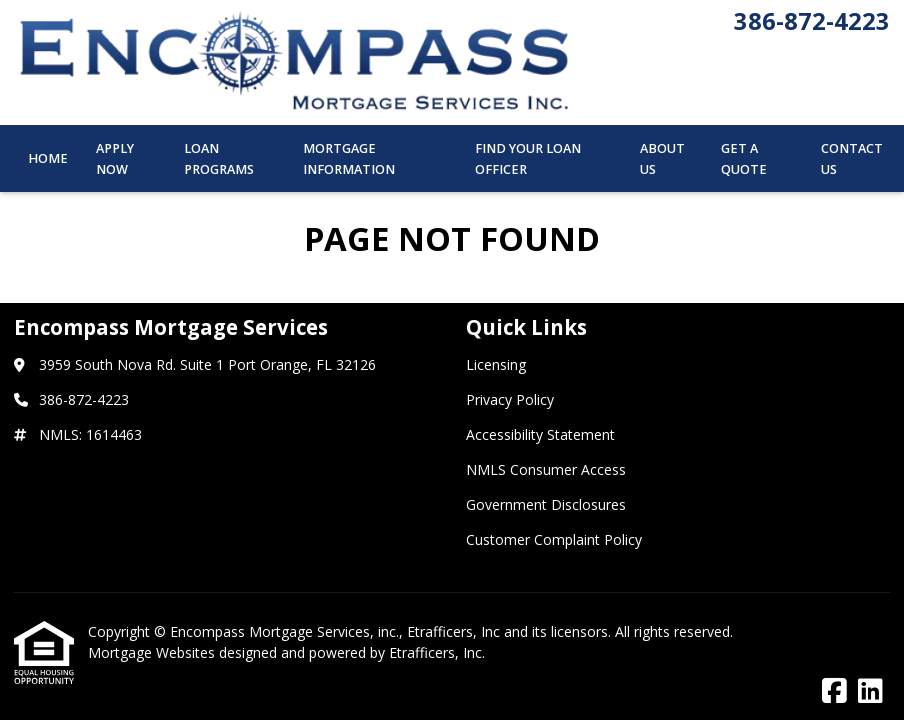 The height and width of the screenshot is (720, 904). What do you see at coordinates (496, 364) in the screenshot?
I see `Licensing [Quick Link 1]` at bounding box center [496, 364].